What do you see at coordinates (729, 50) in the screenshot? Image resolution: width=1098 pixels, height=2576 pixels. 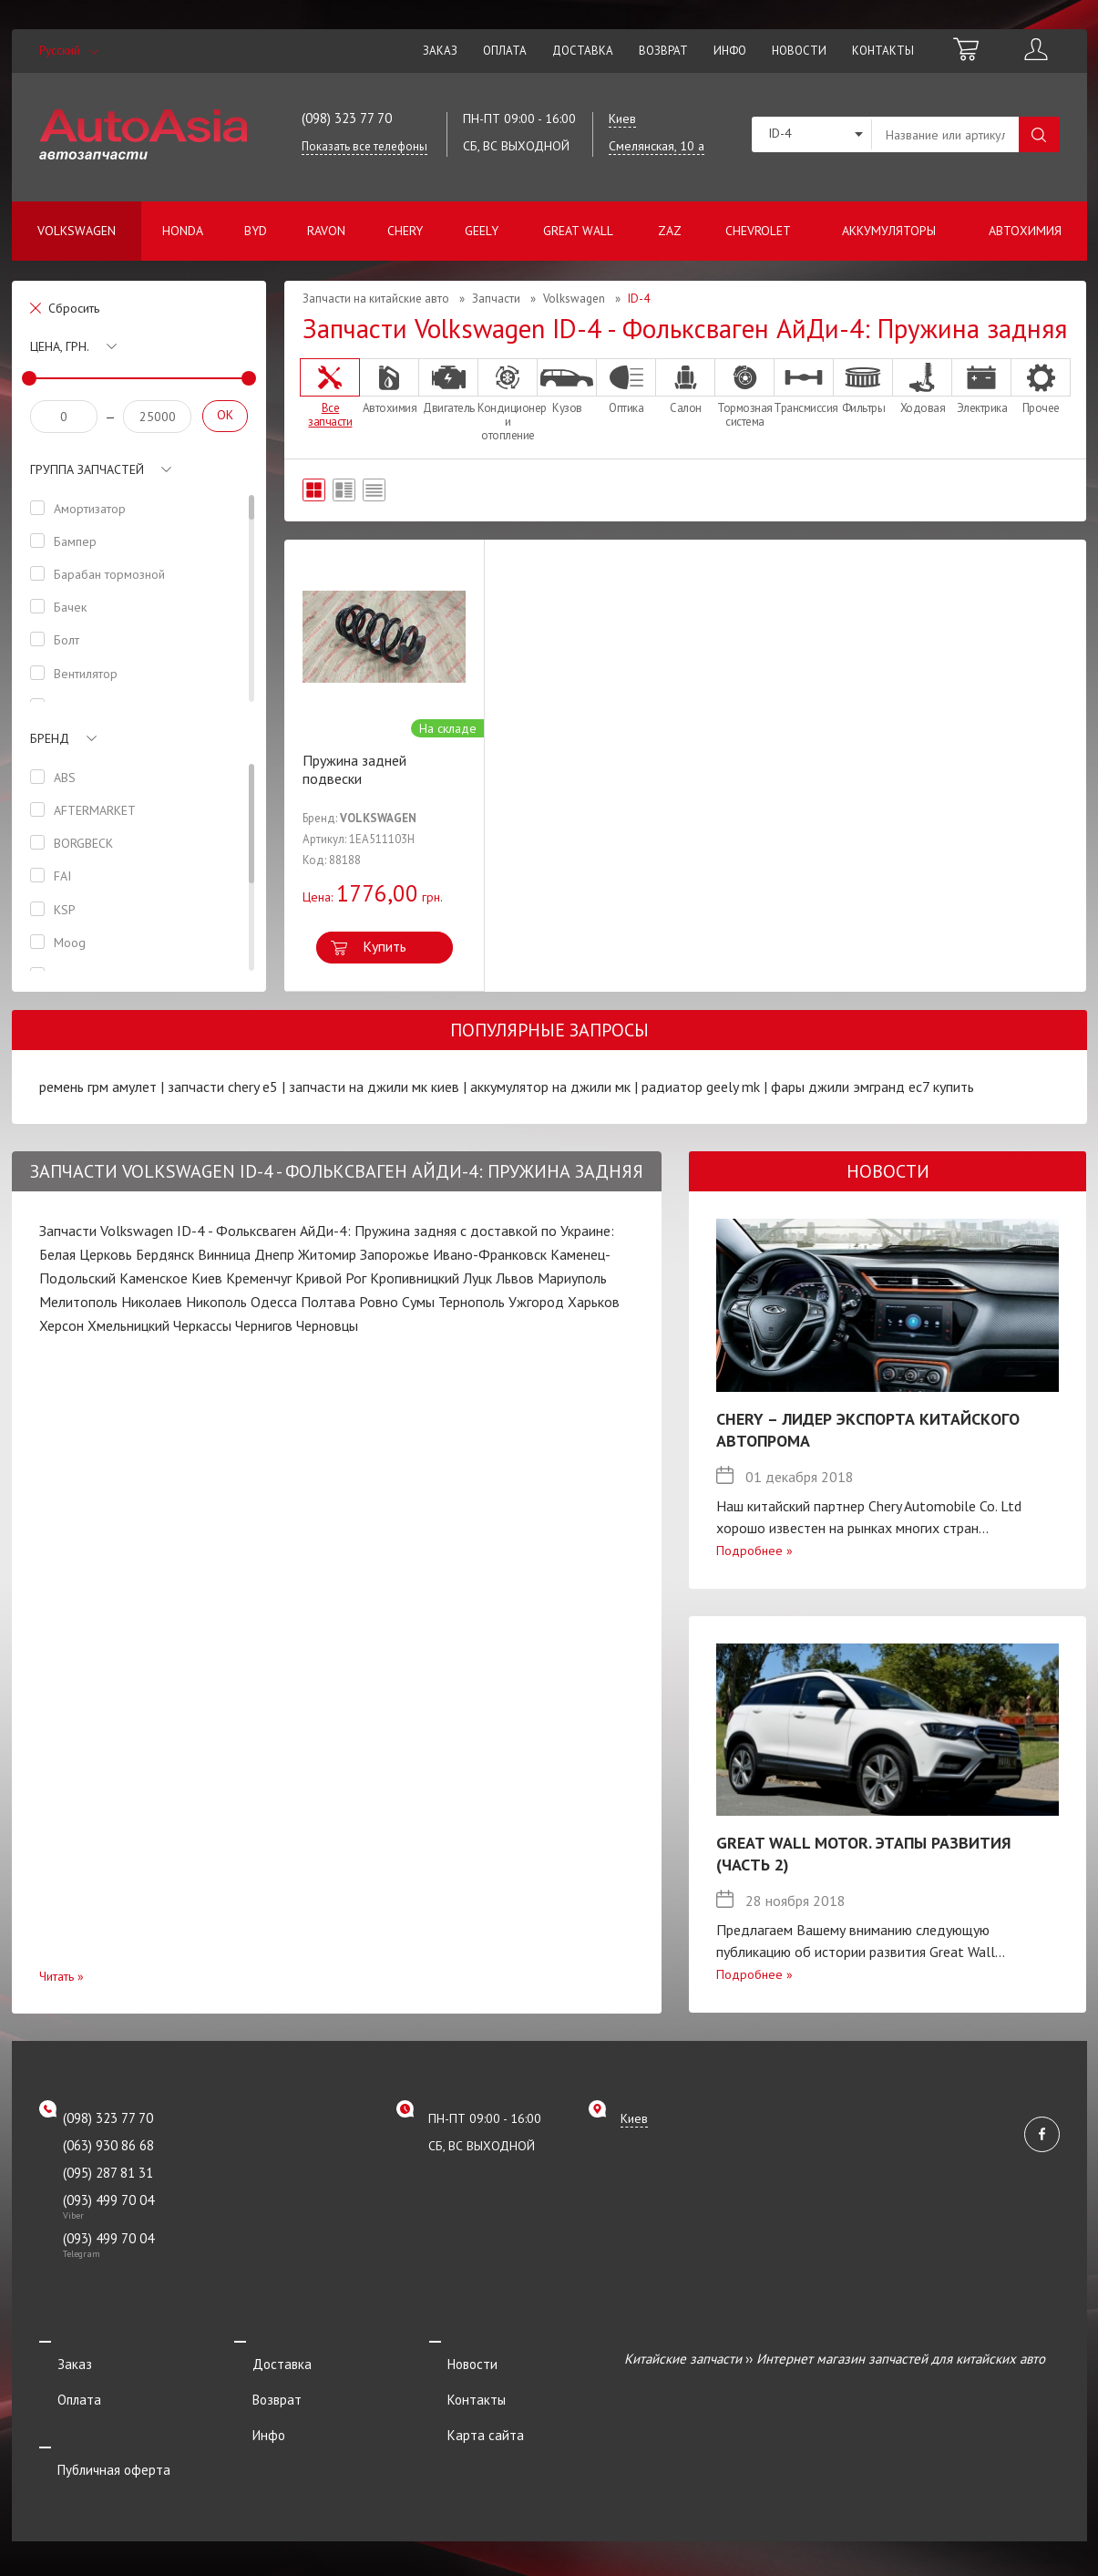 I see `Инфо` at bounding box center [729, 50].